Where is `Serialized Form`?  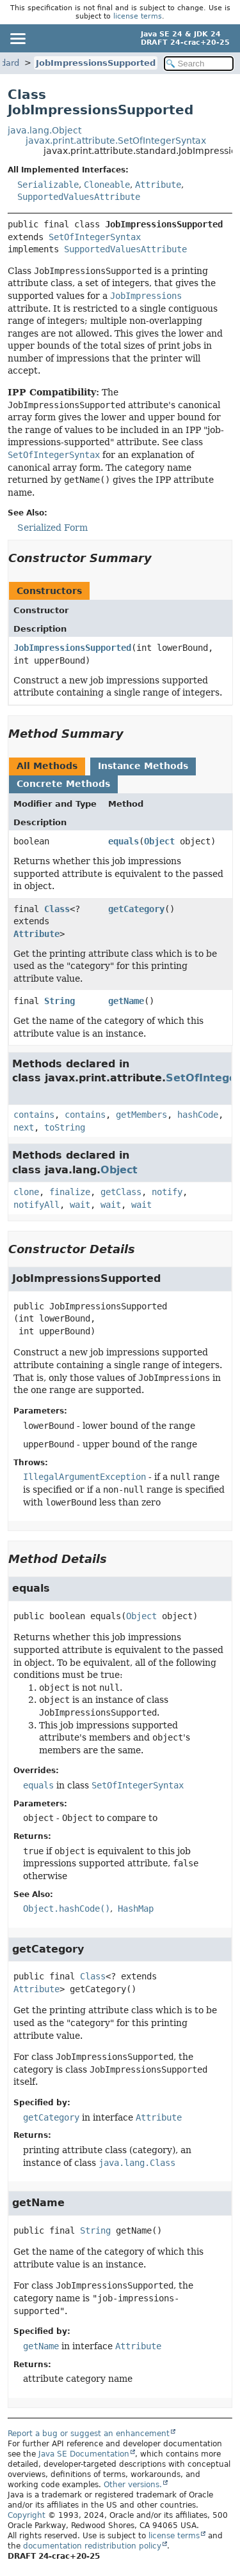
Serialized Form is located at coordinates (52, 527).